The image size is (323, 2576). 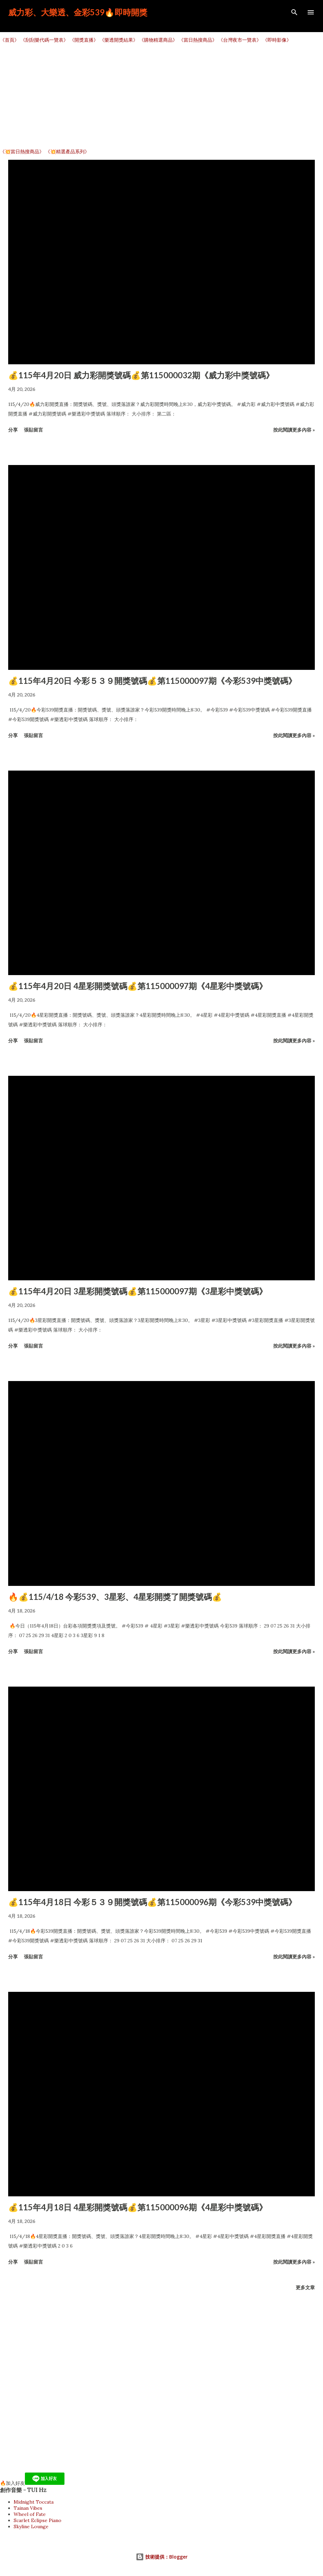 What do you see at coordinates (119, 40) in the screenshot?
I see `《樂透開獎結果》` at bounding box center [119, 40].